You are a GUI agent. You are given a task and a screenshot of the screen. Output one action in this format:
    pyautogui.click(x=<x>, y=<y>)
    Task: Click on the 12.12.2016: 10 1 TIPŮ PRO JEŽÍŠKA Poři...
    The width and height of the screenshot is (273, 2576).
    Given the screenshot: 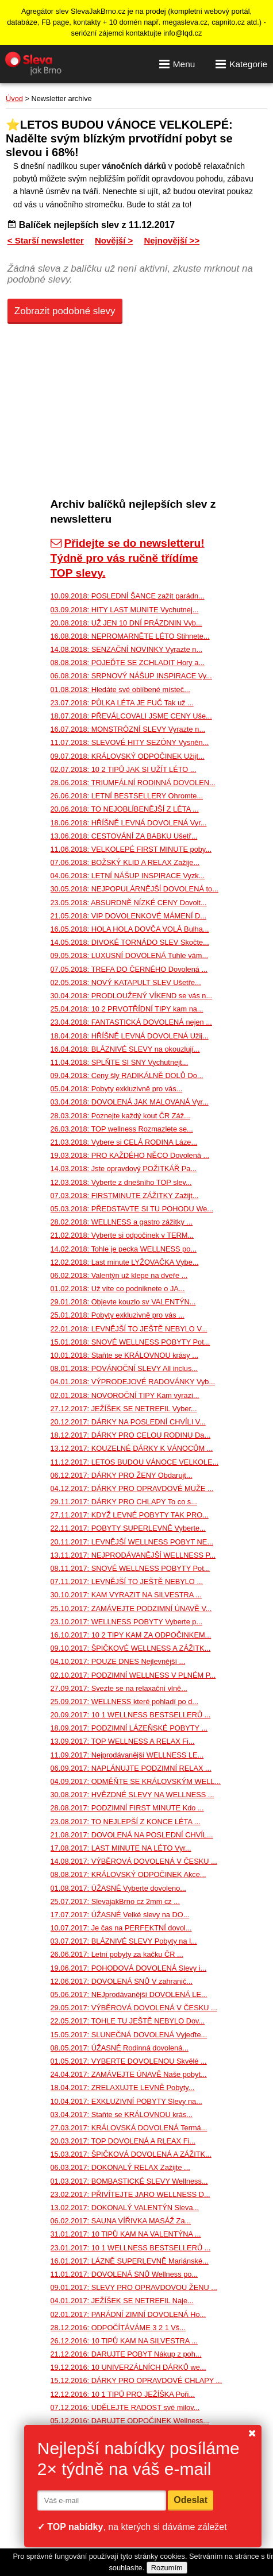 What is the action you would take?
    pyautogui.click(x=123, y=2394)
    